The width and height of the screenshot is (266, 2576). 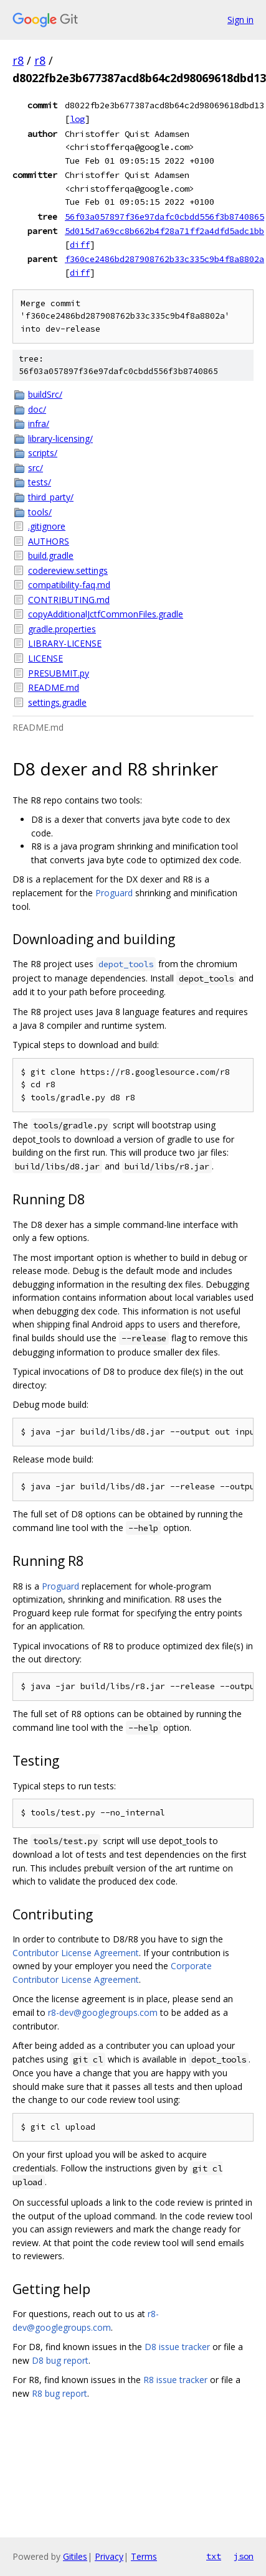 What do you see at coordinates (244, 2556) in the screenshot?
I see `json` at bounding box center [244, 2556].